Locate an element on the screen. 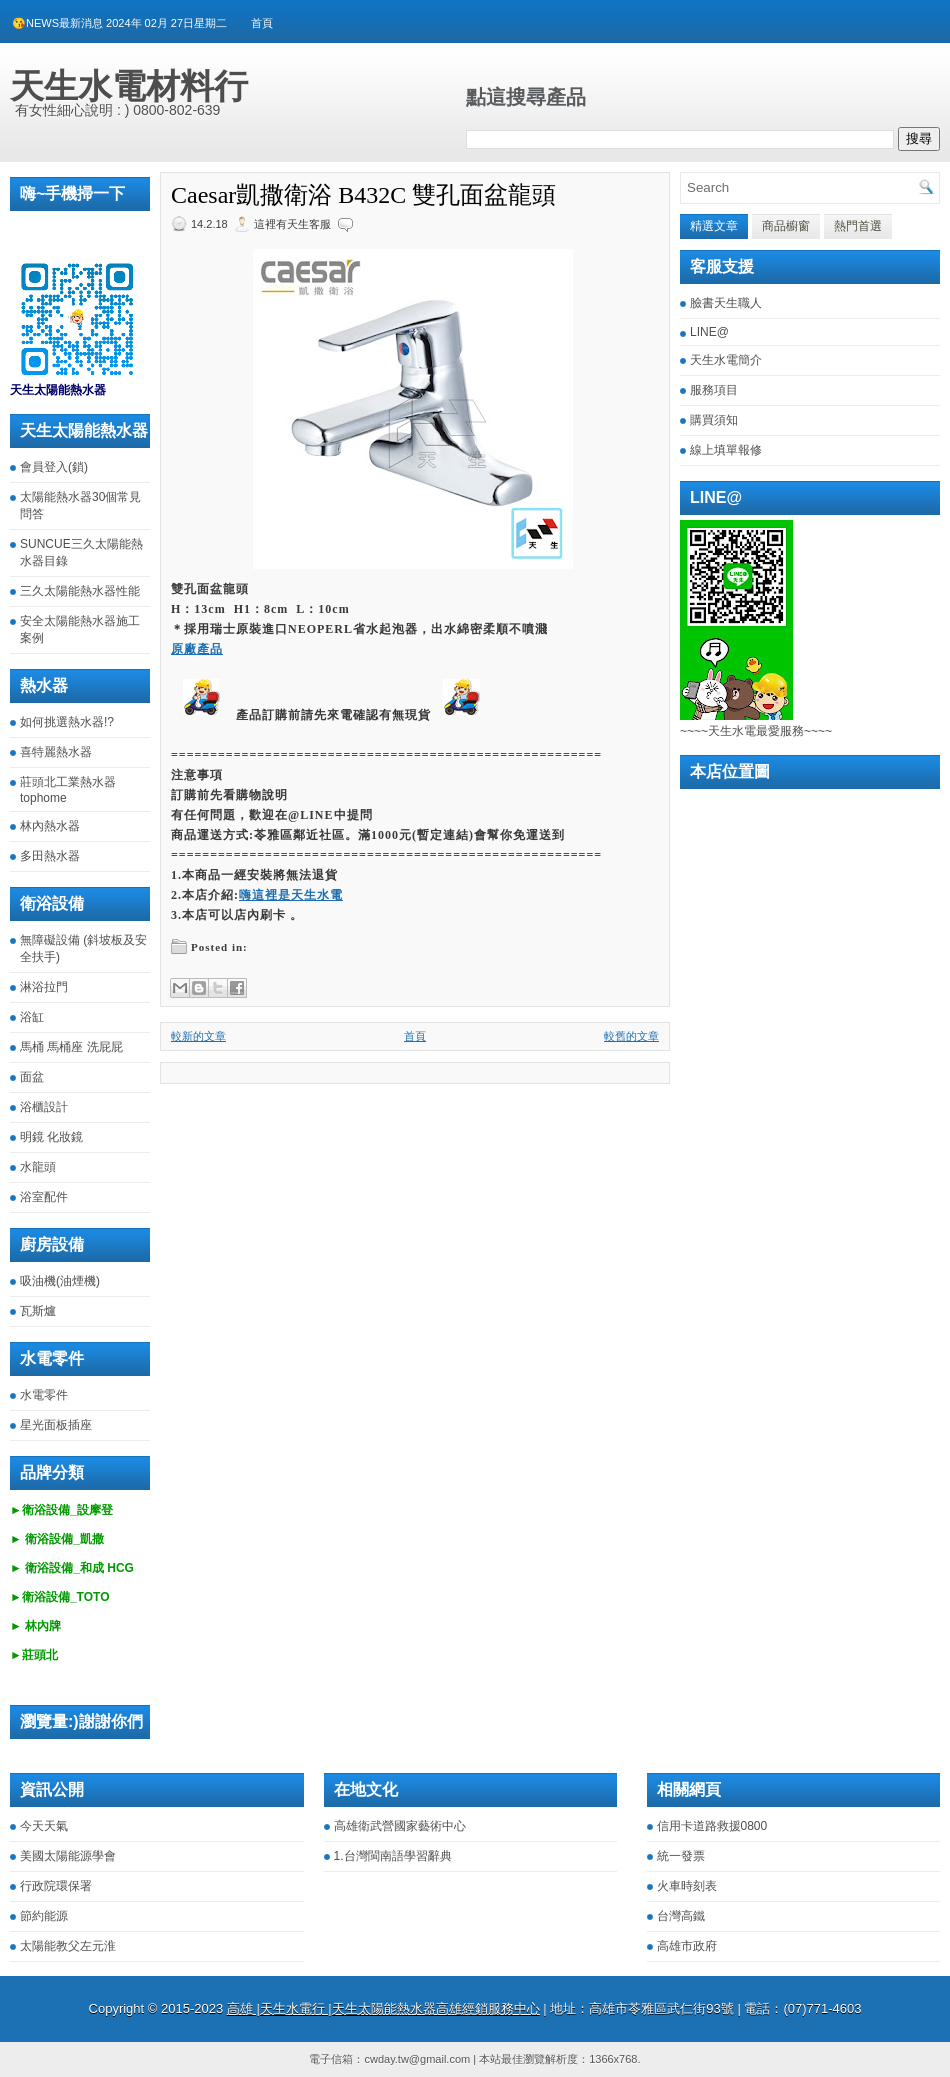  多田熱水器 is located at coordinates (50, 856).